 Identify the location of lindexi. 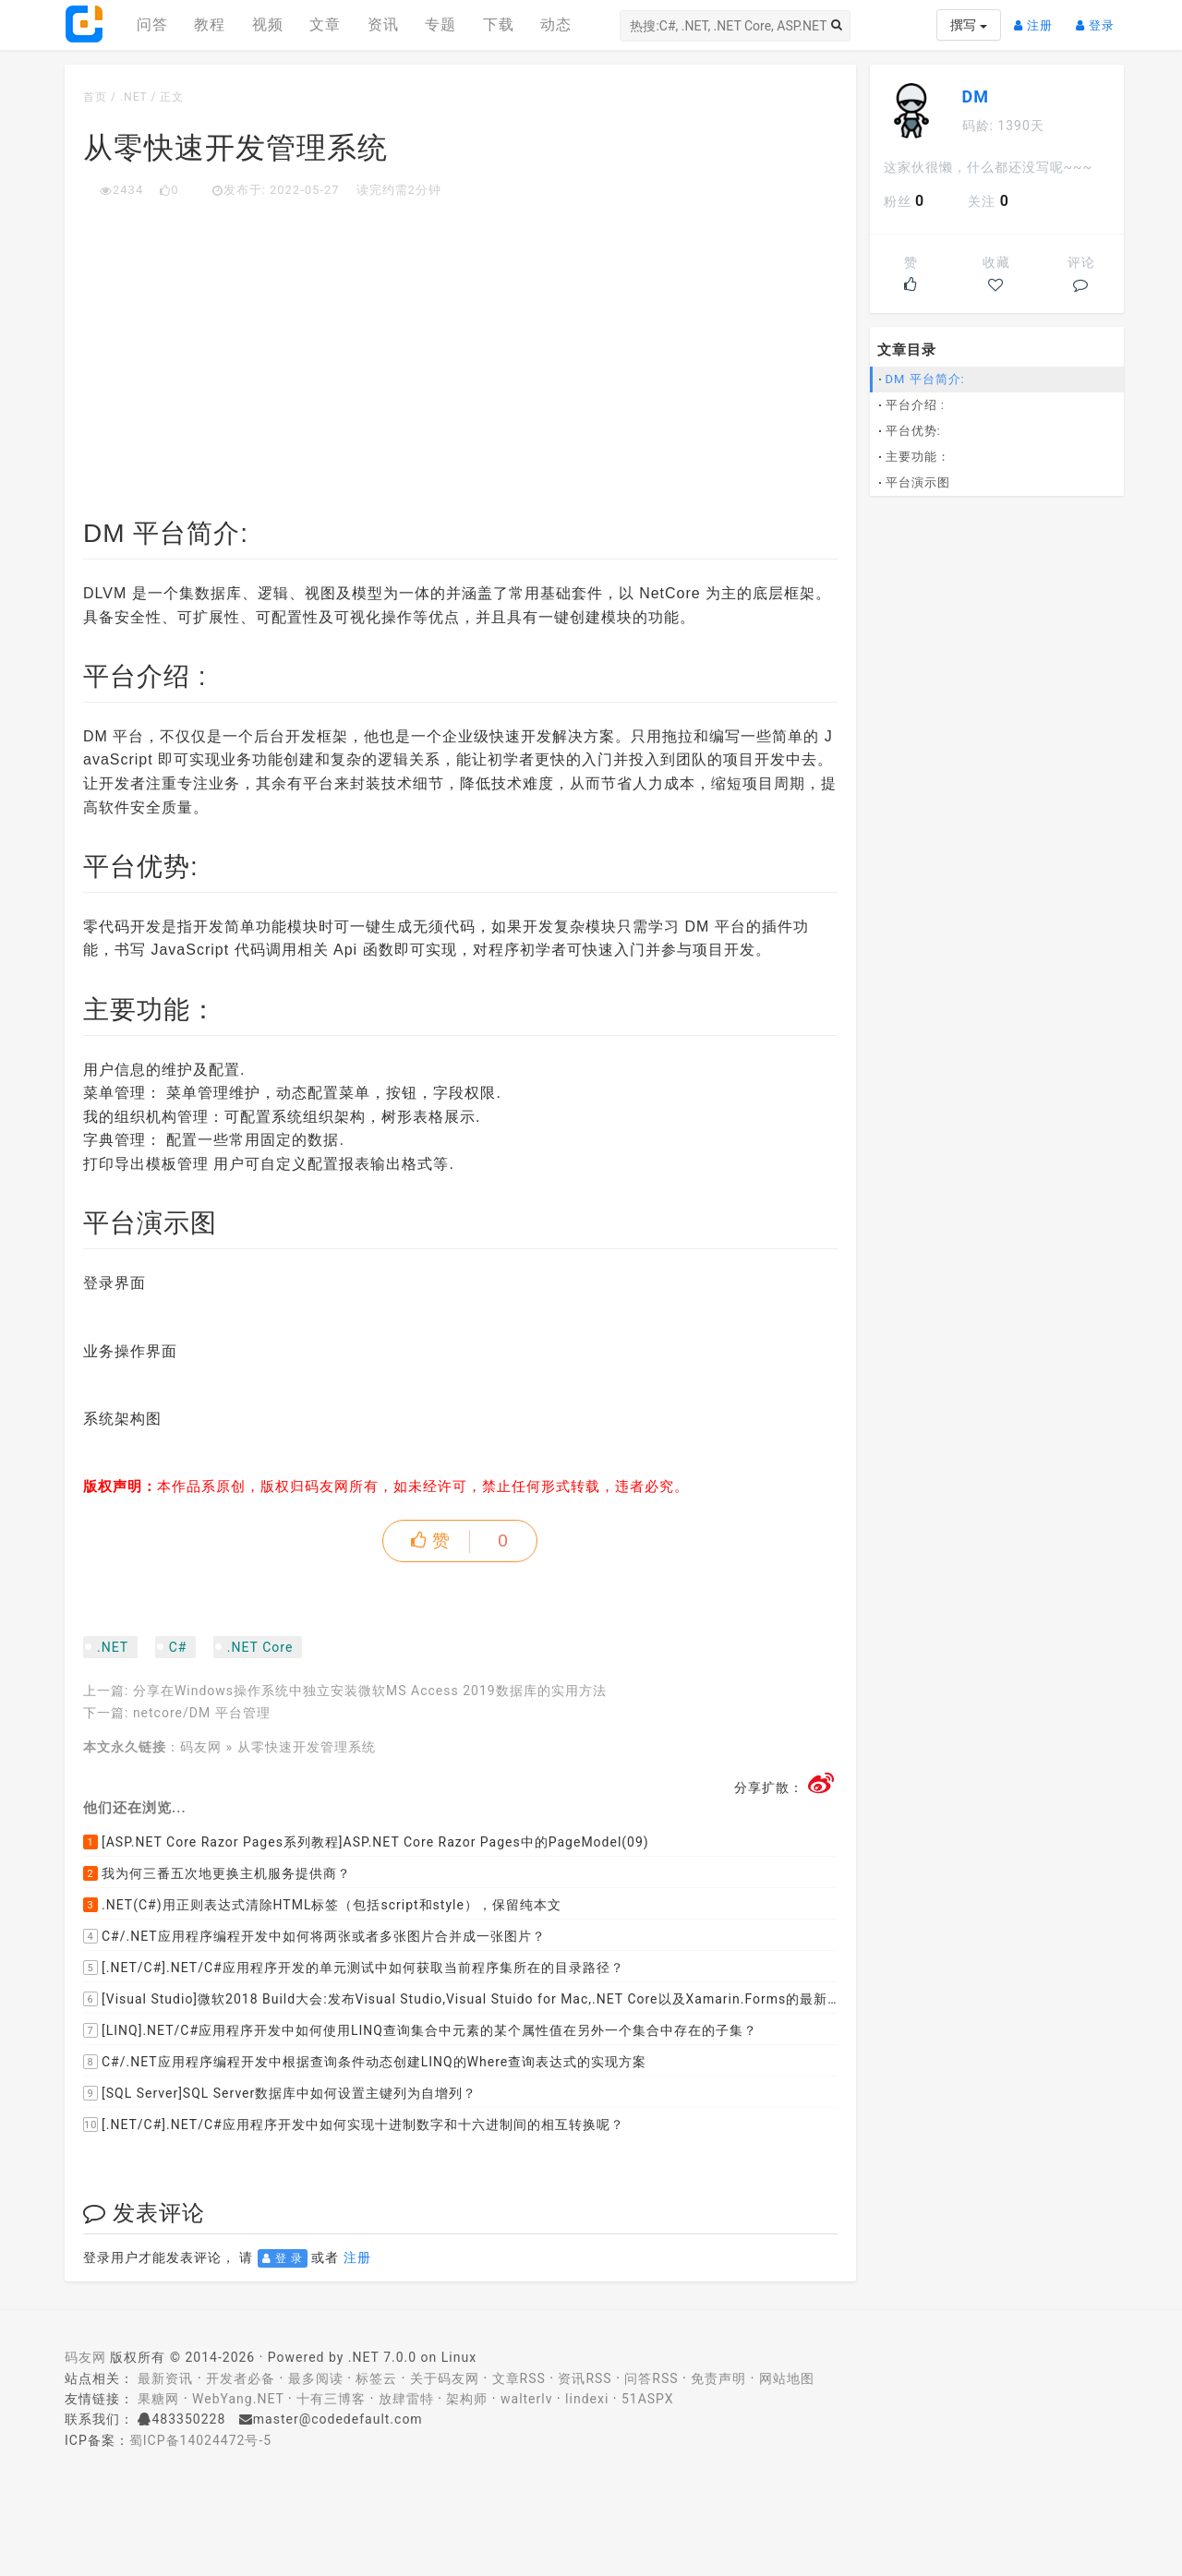
(587, 2398).